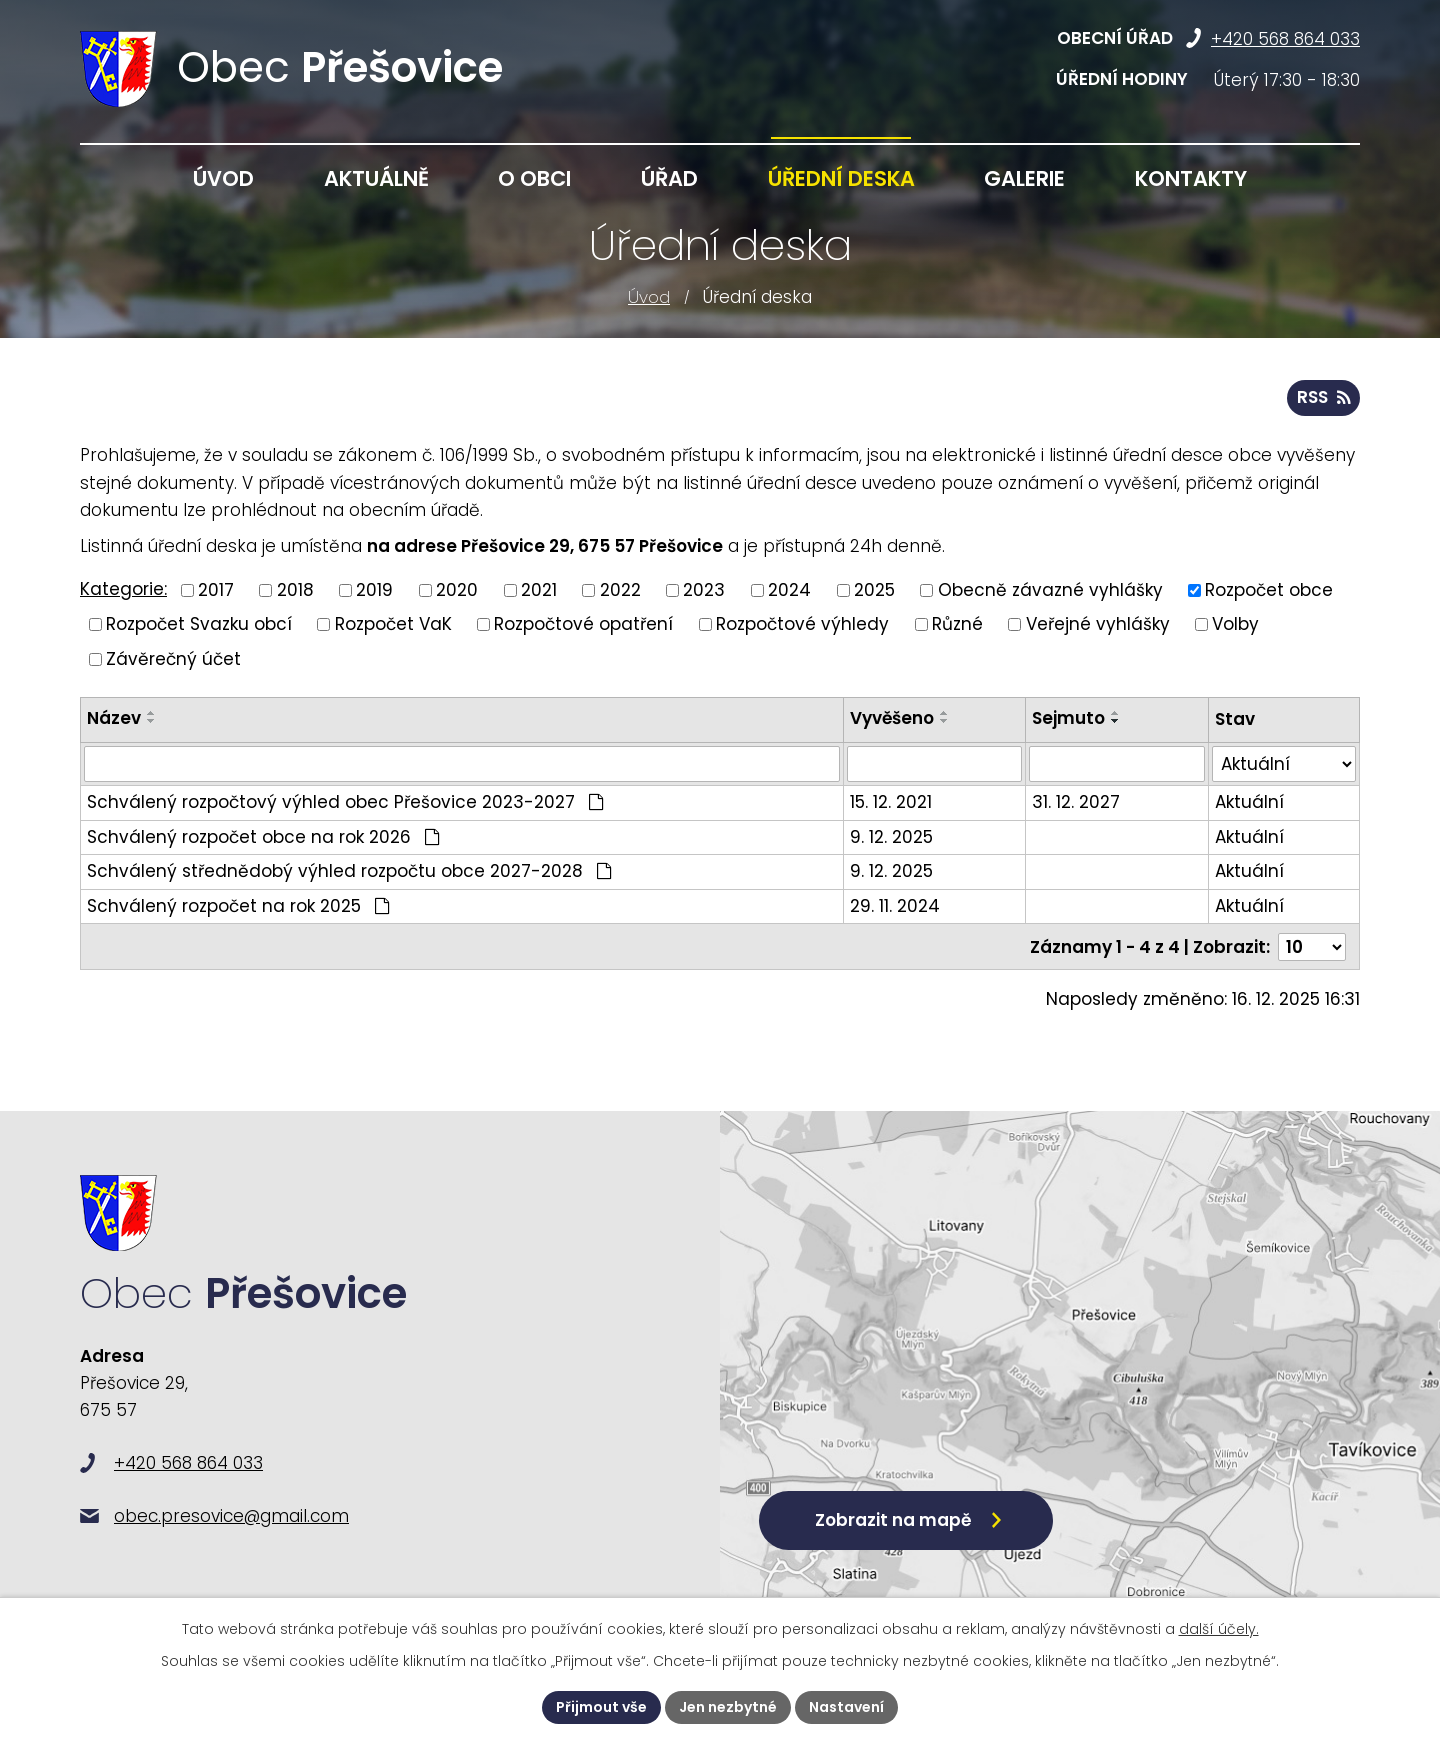  Describe the element at coordinates (1219, 1629) in the screenshot. I see `další účely.` at that location.